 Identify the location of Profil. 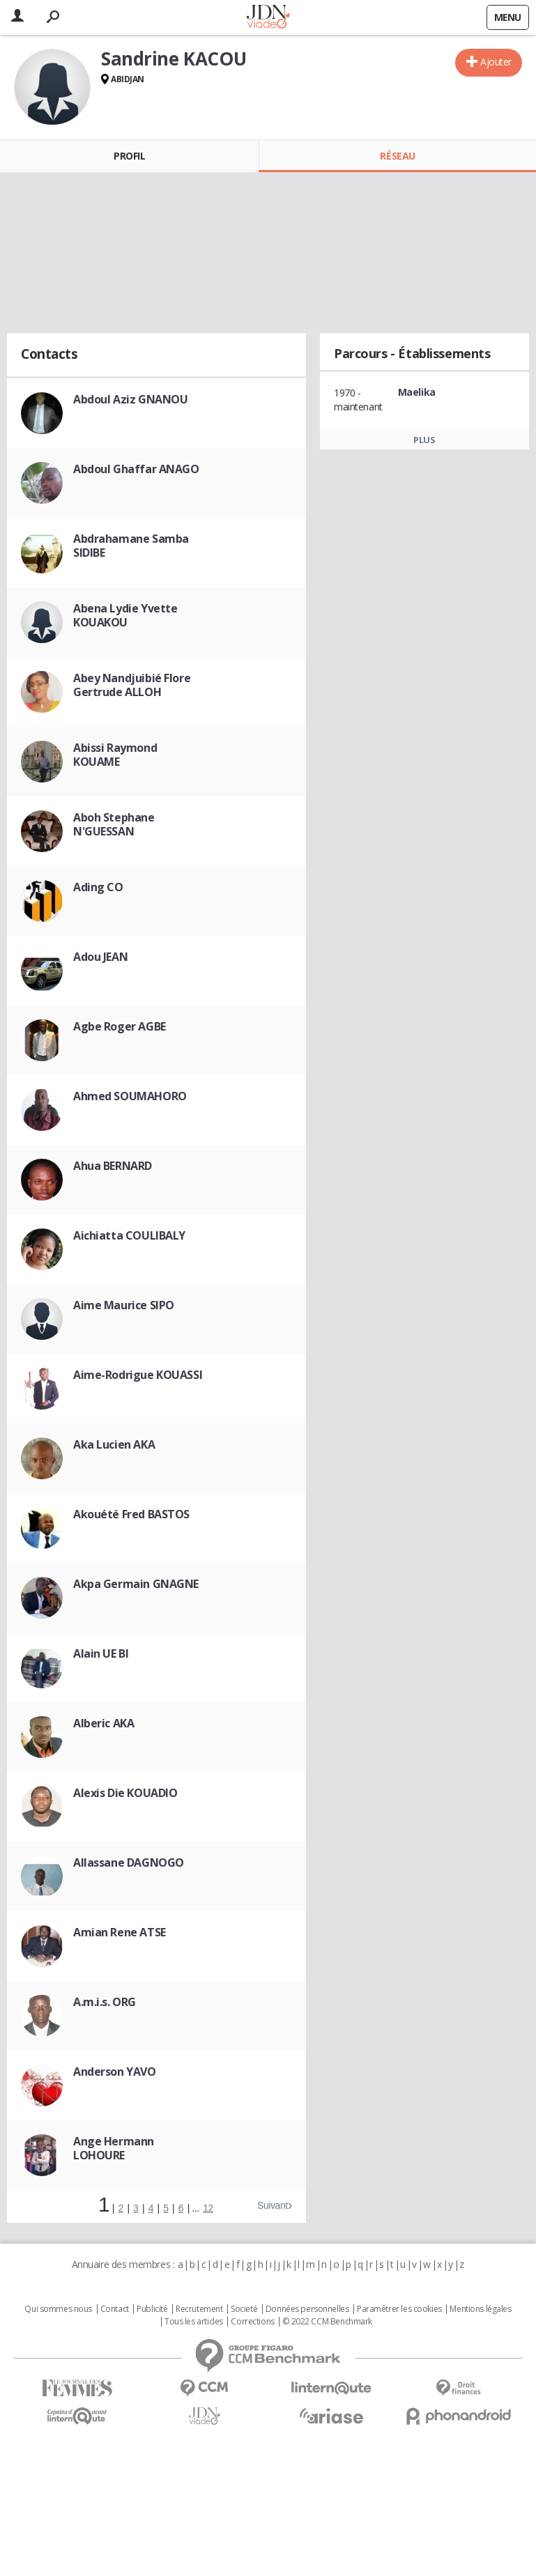
(129, 155).